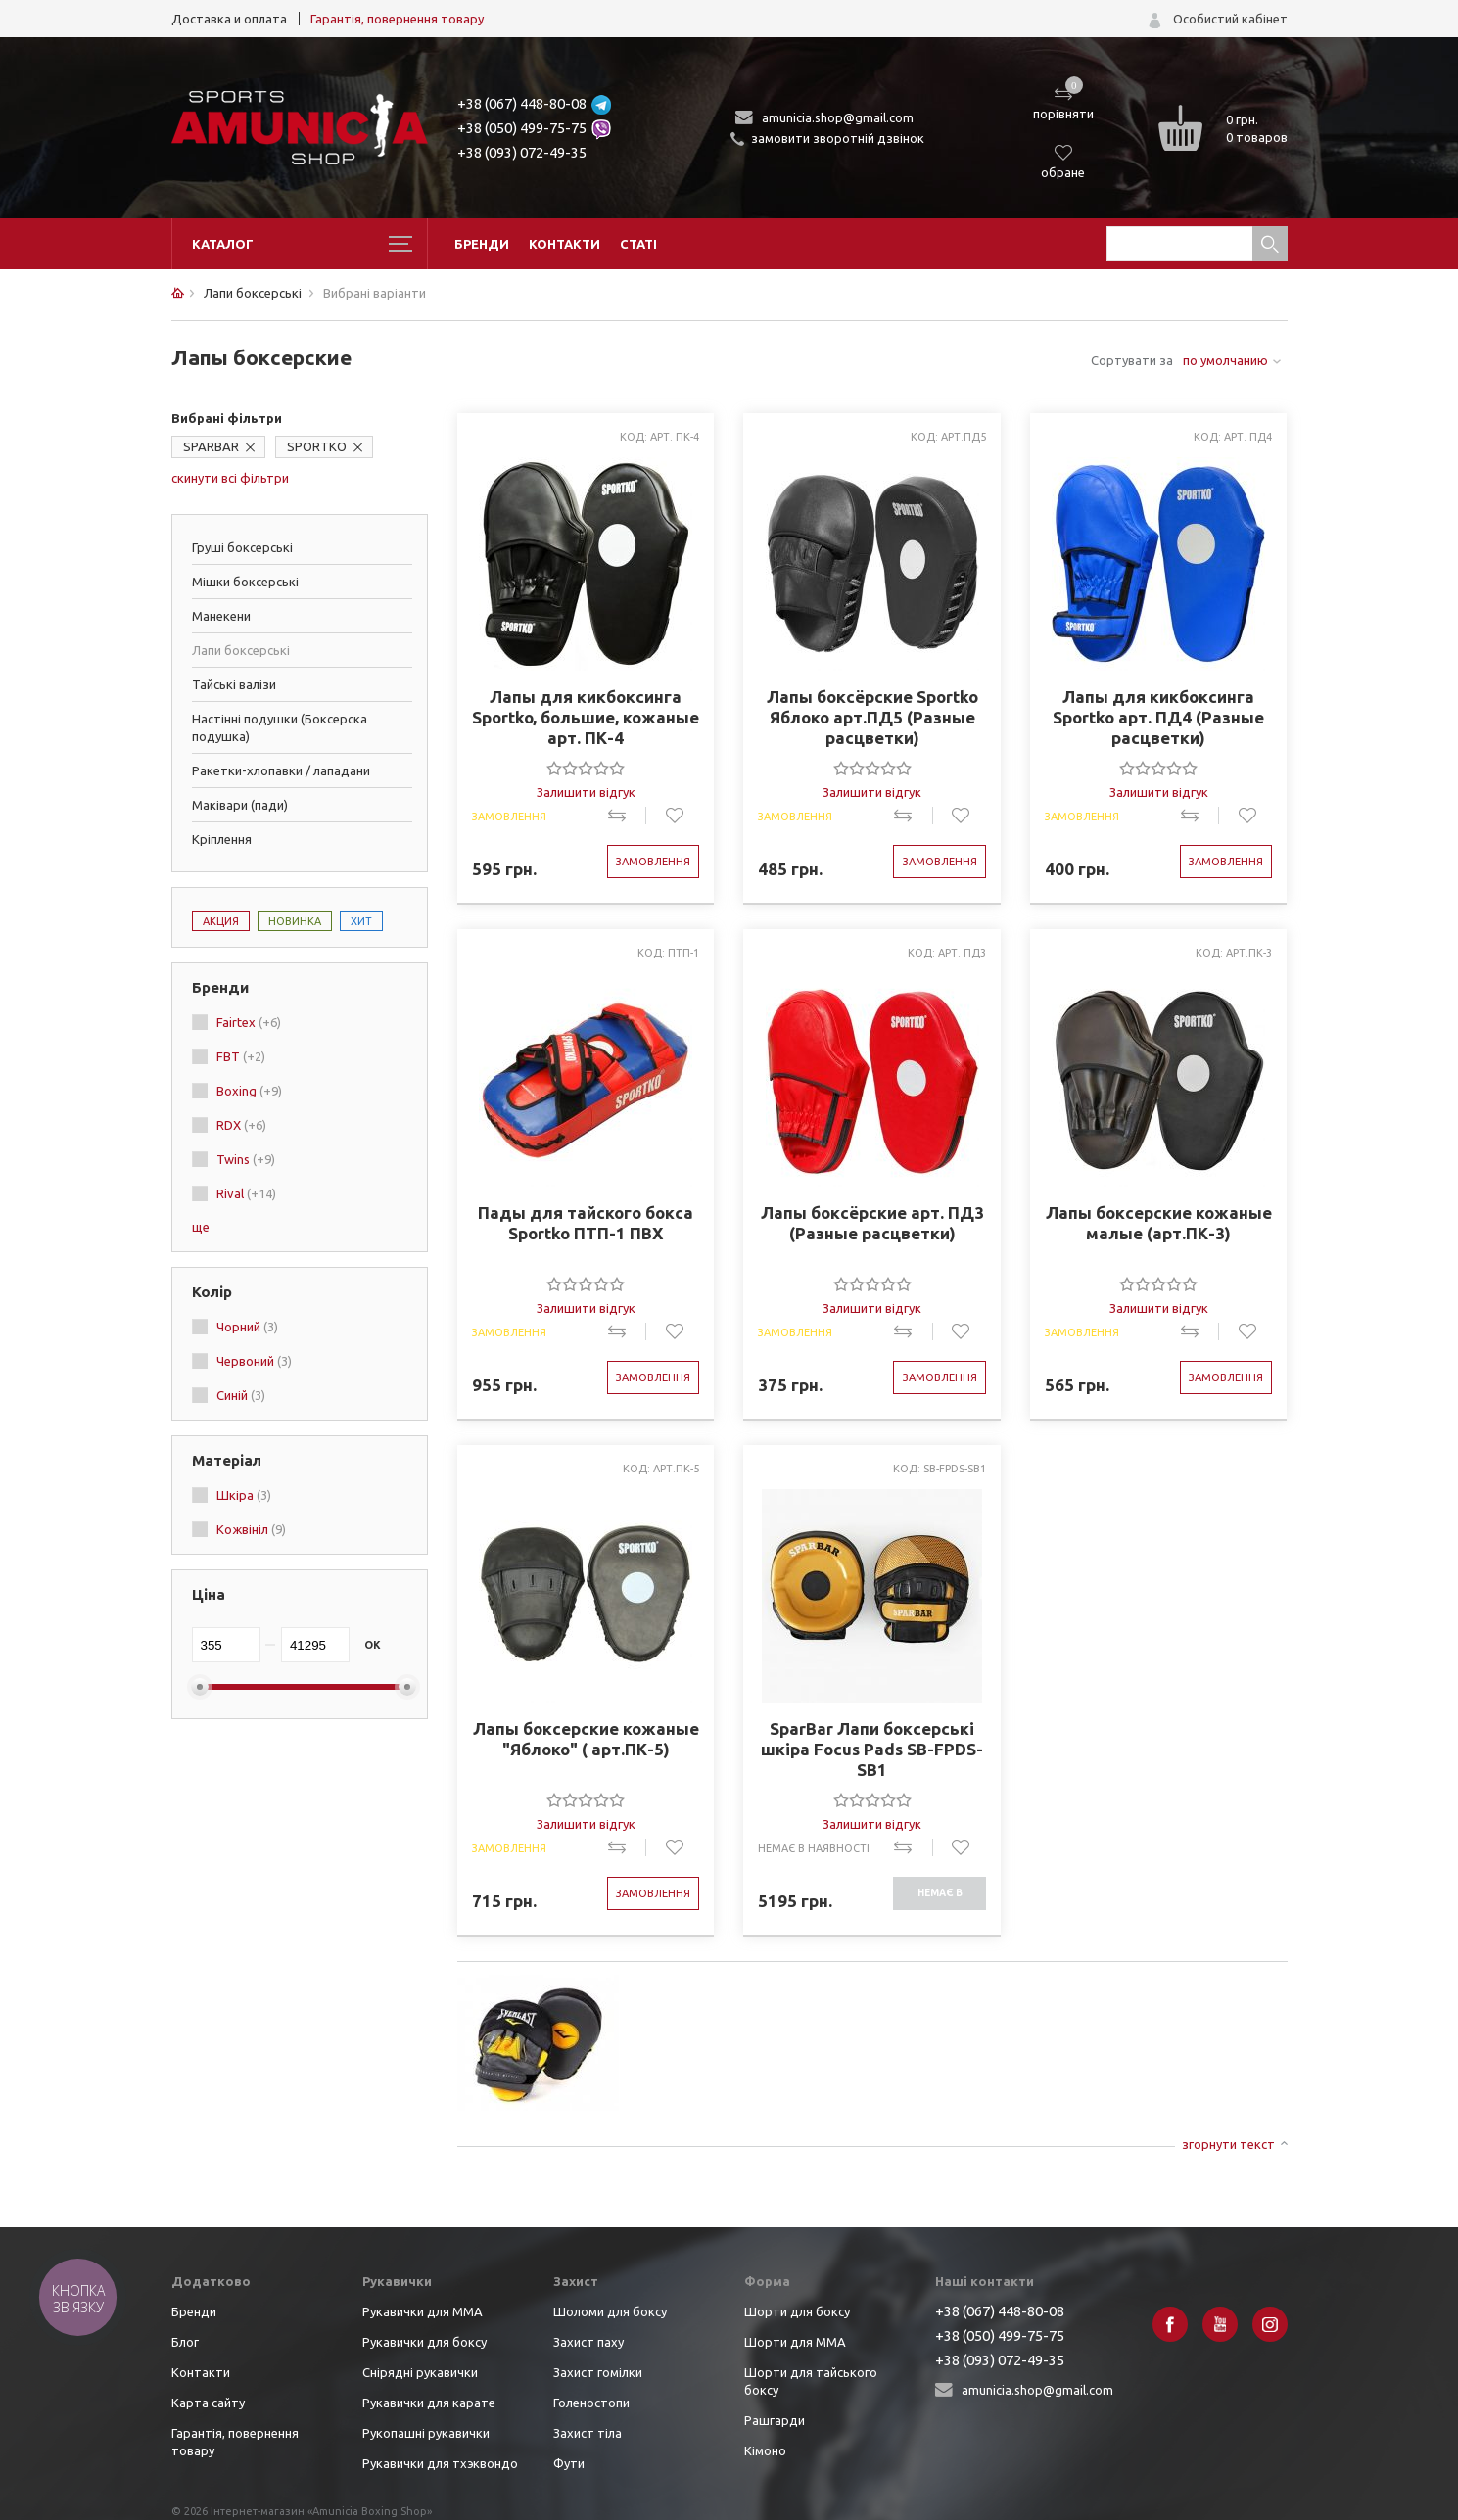  What do you see at coordinates (1228, 2144) in the screenshot?
I see `згорнути текст` at bounding box center [1228, 2144].